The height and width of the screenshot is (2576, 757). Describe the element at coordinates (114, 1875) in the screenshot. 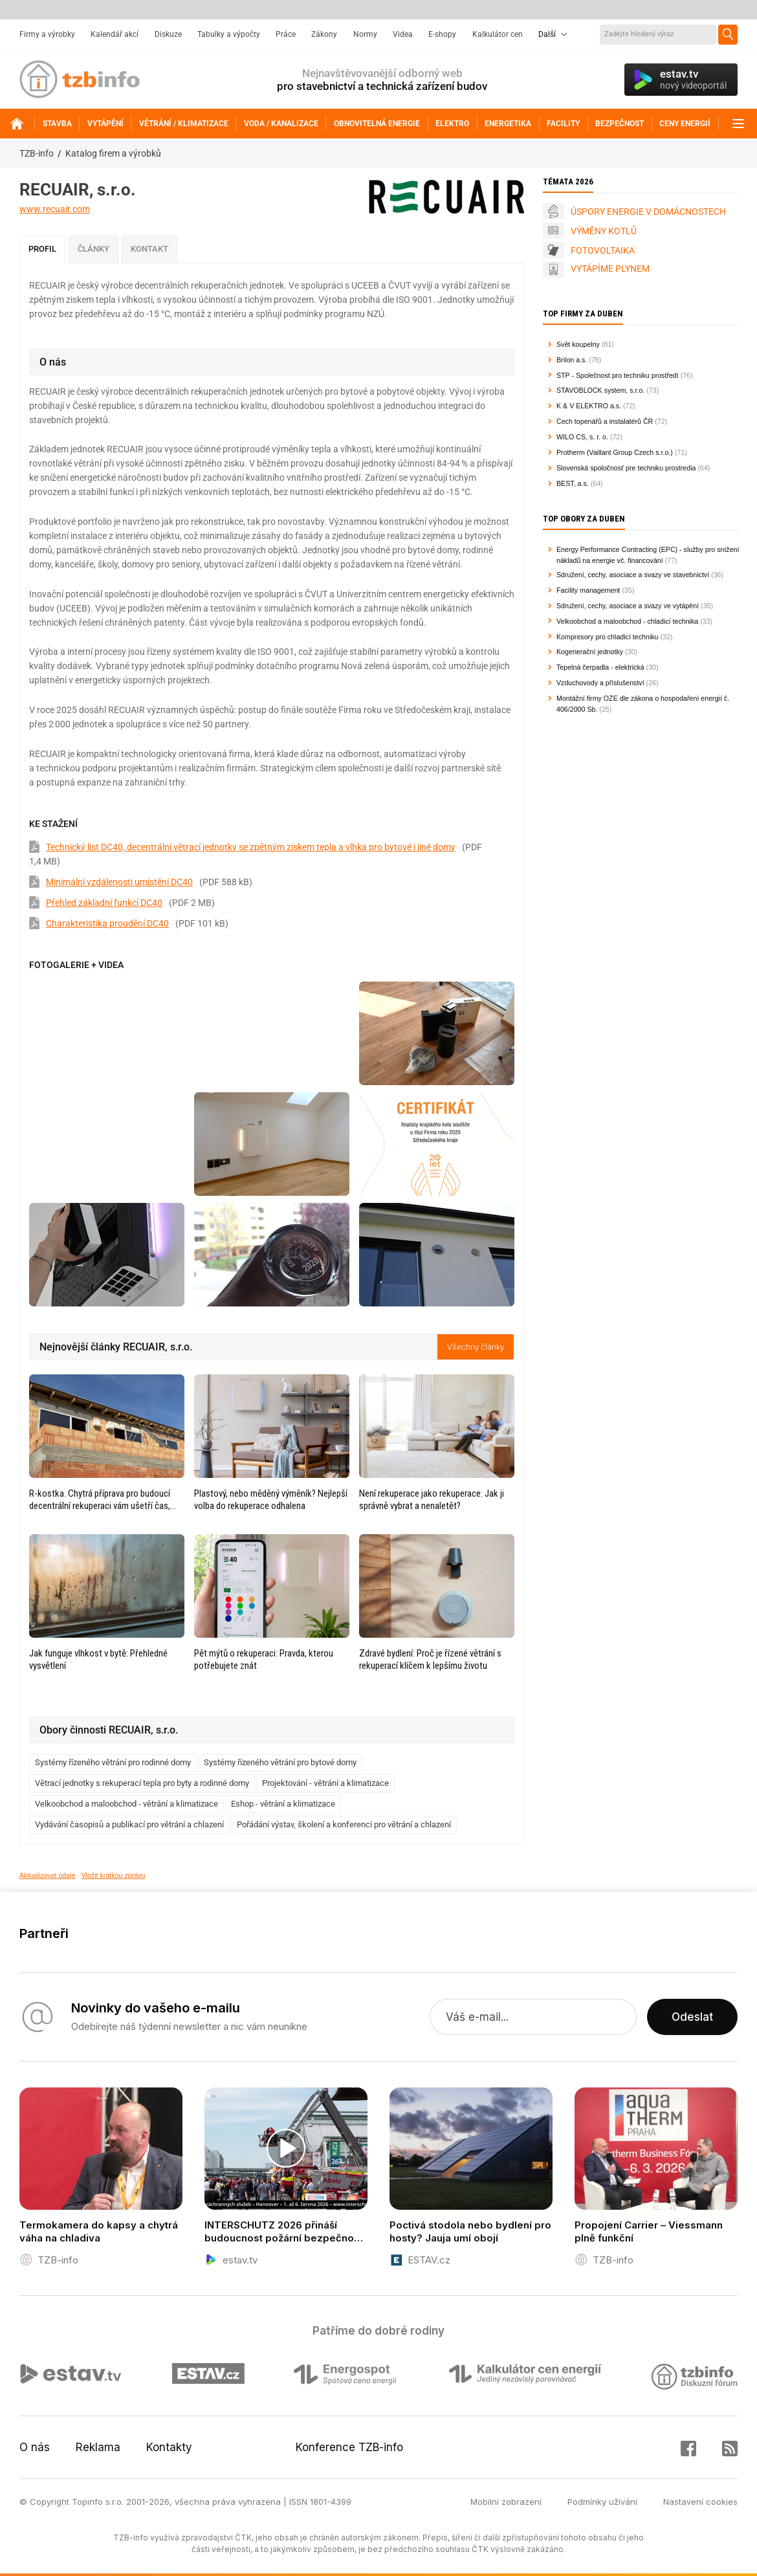

I see `Vložit krátkou zprávu` at that location.